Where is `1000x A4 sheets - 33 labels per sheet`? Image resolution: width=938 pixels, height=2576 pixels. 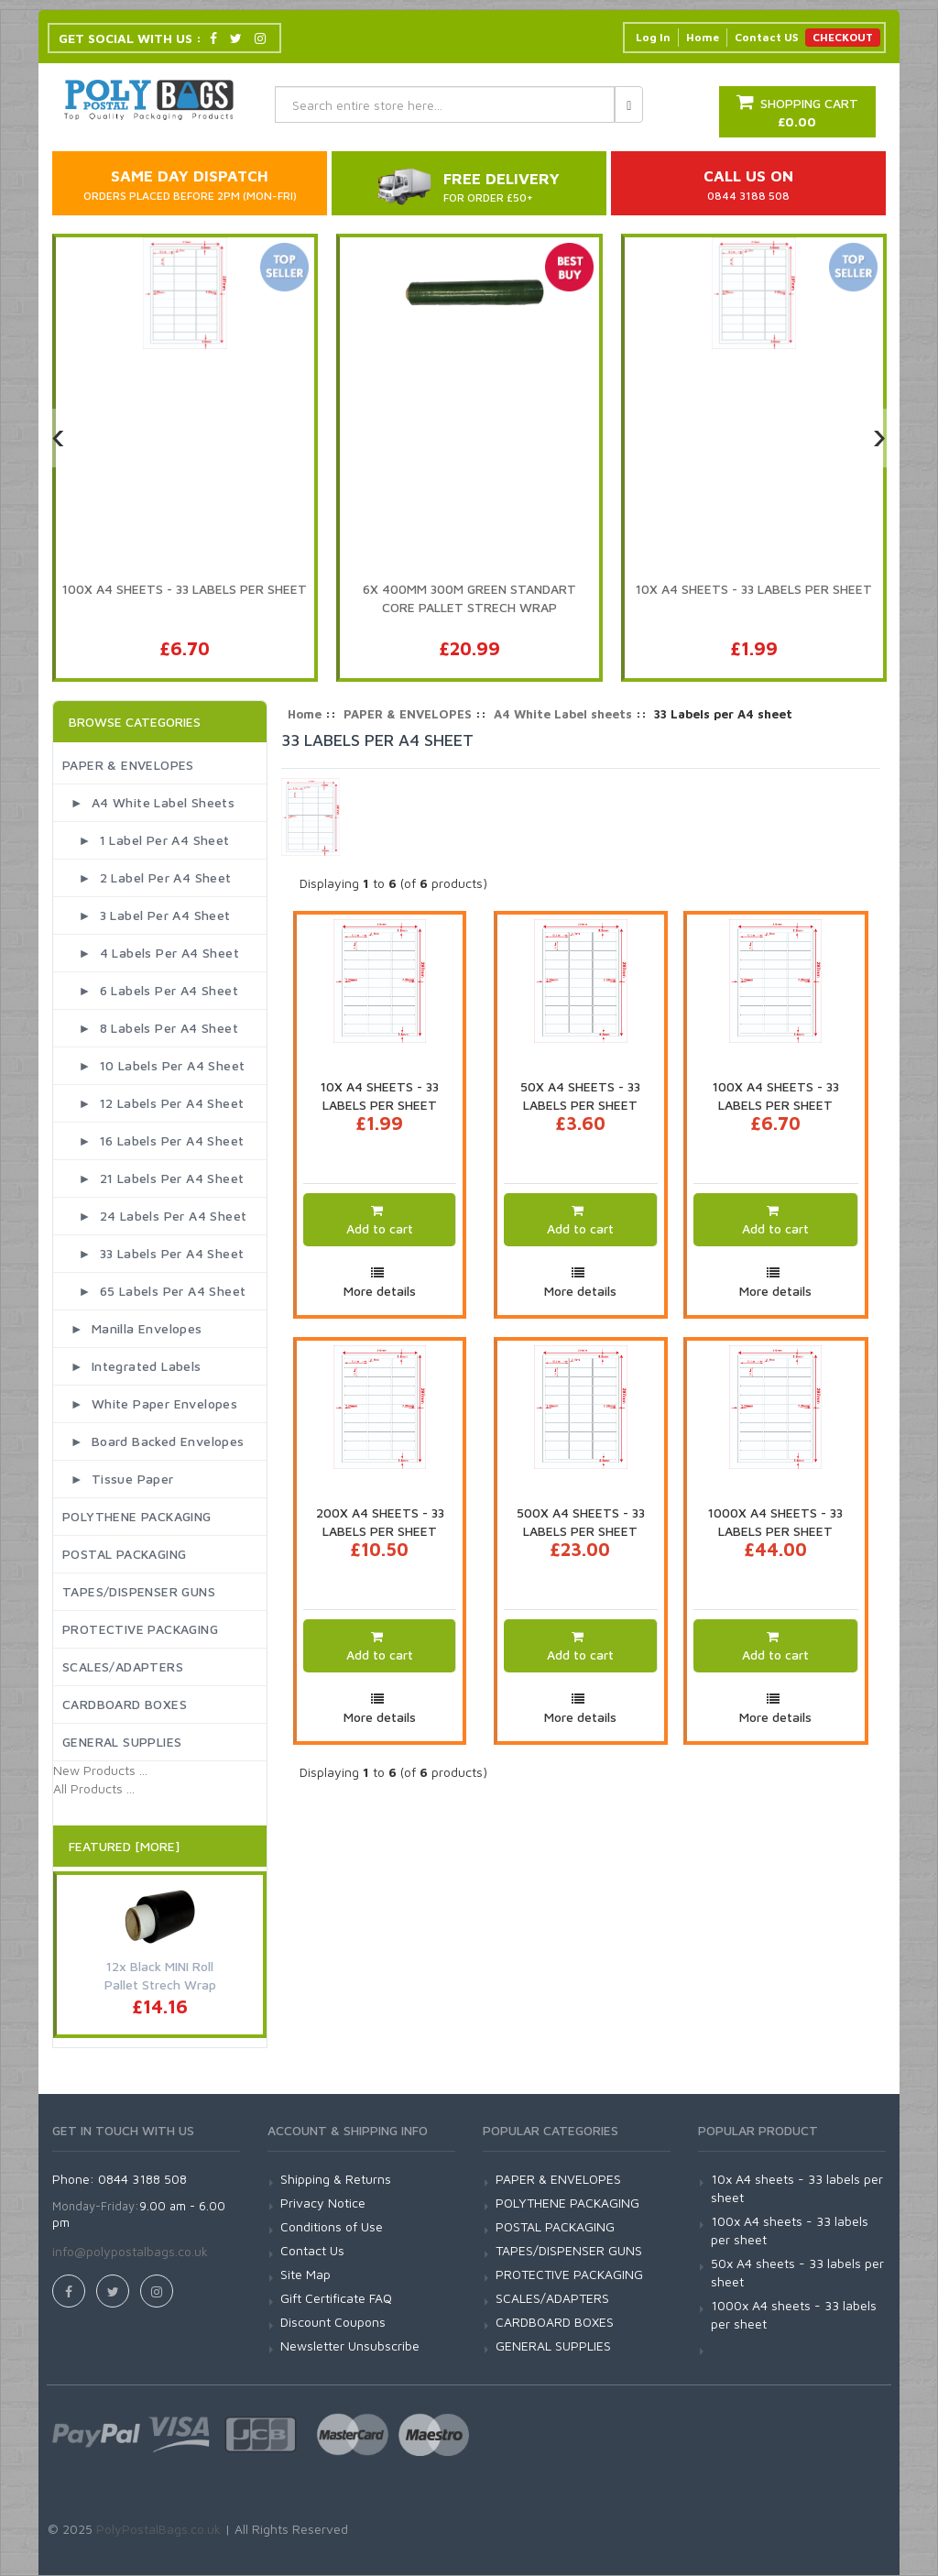
1000x A4 sheets - 33 labels per sheet is located at coordinates (775, 1522).